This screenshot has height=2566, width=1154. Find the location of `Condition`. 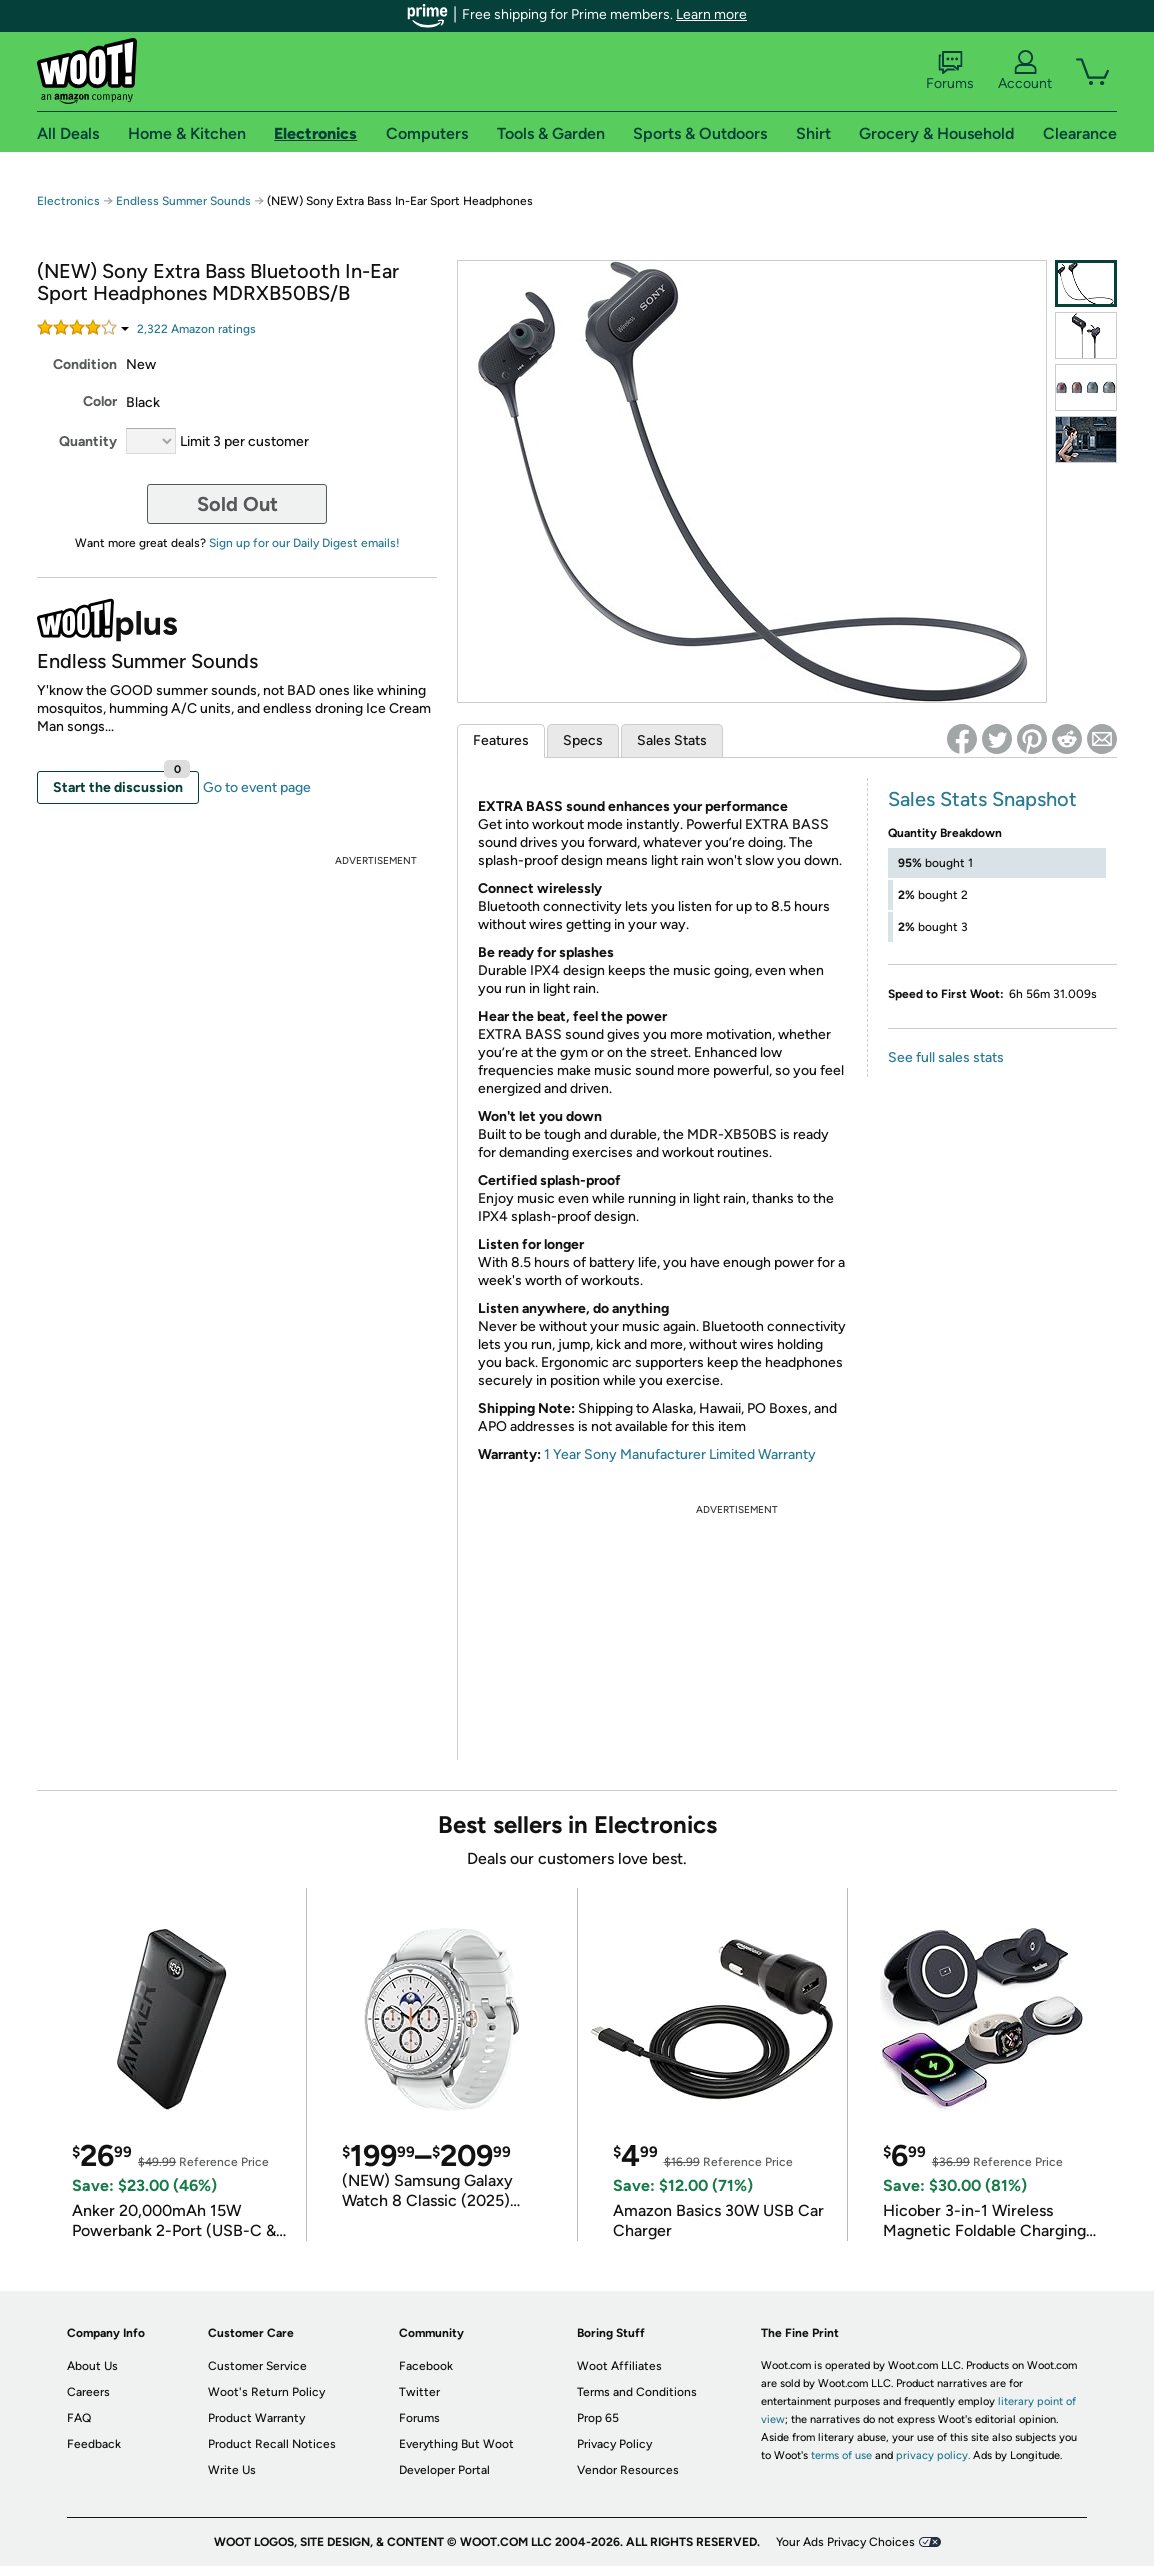

Condition is located at coordinates (85, 364).